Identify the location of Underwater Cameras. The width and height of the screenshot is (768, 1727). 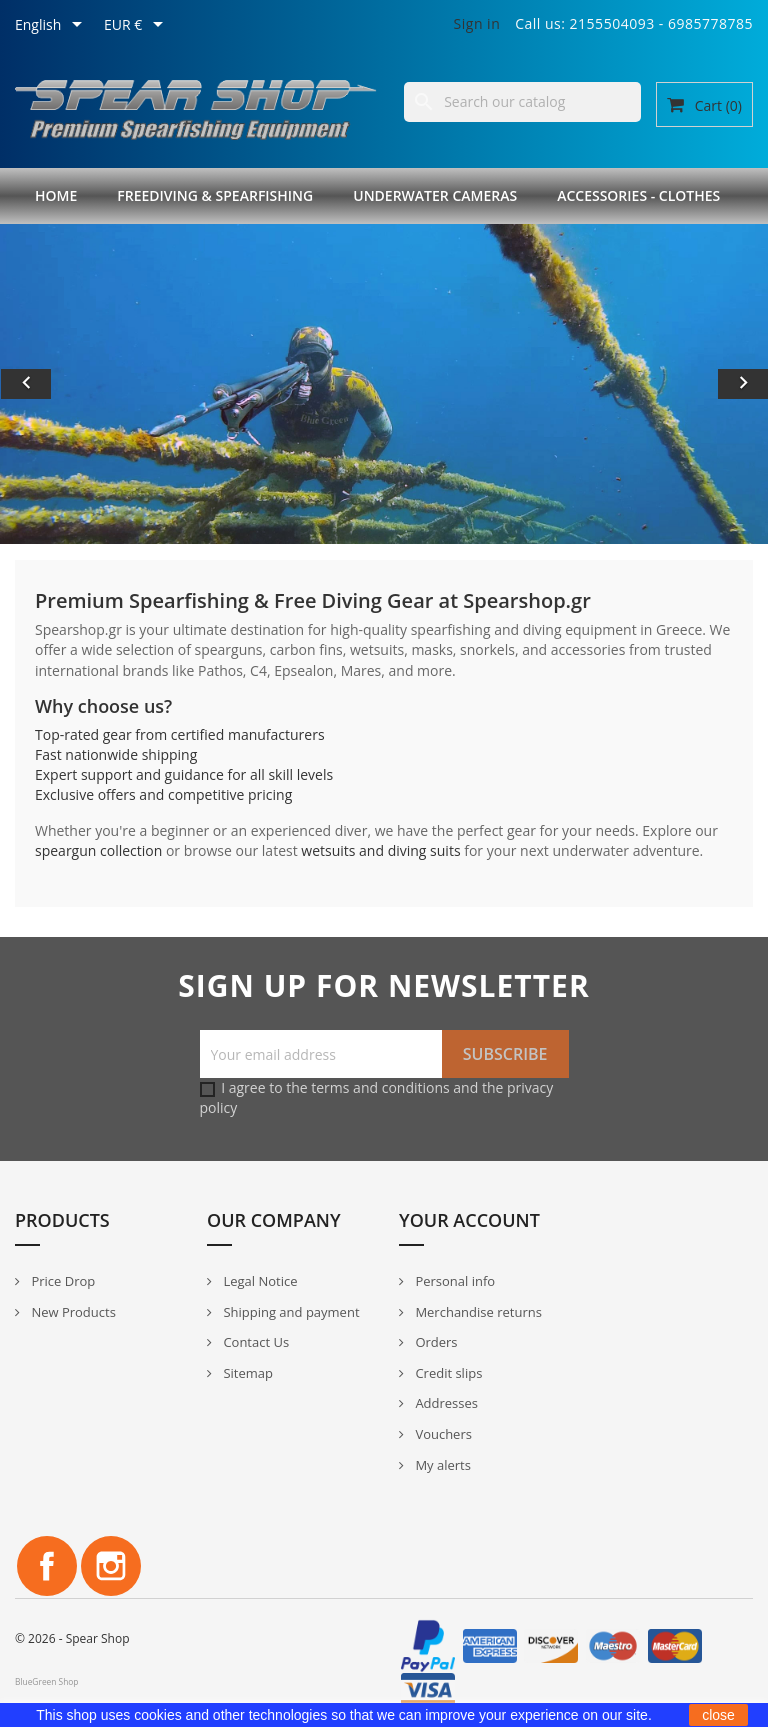
(435, 195).